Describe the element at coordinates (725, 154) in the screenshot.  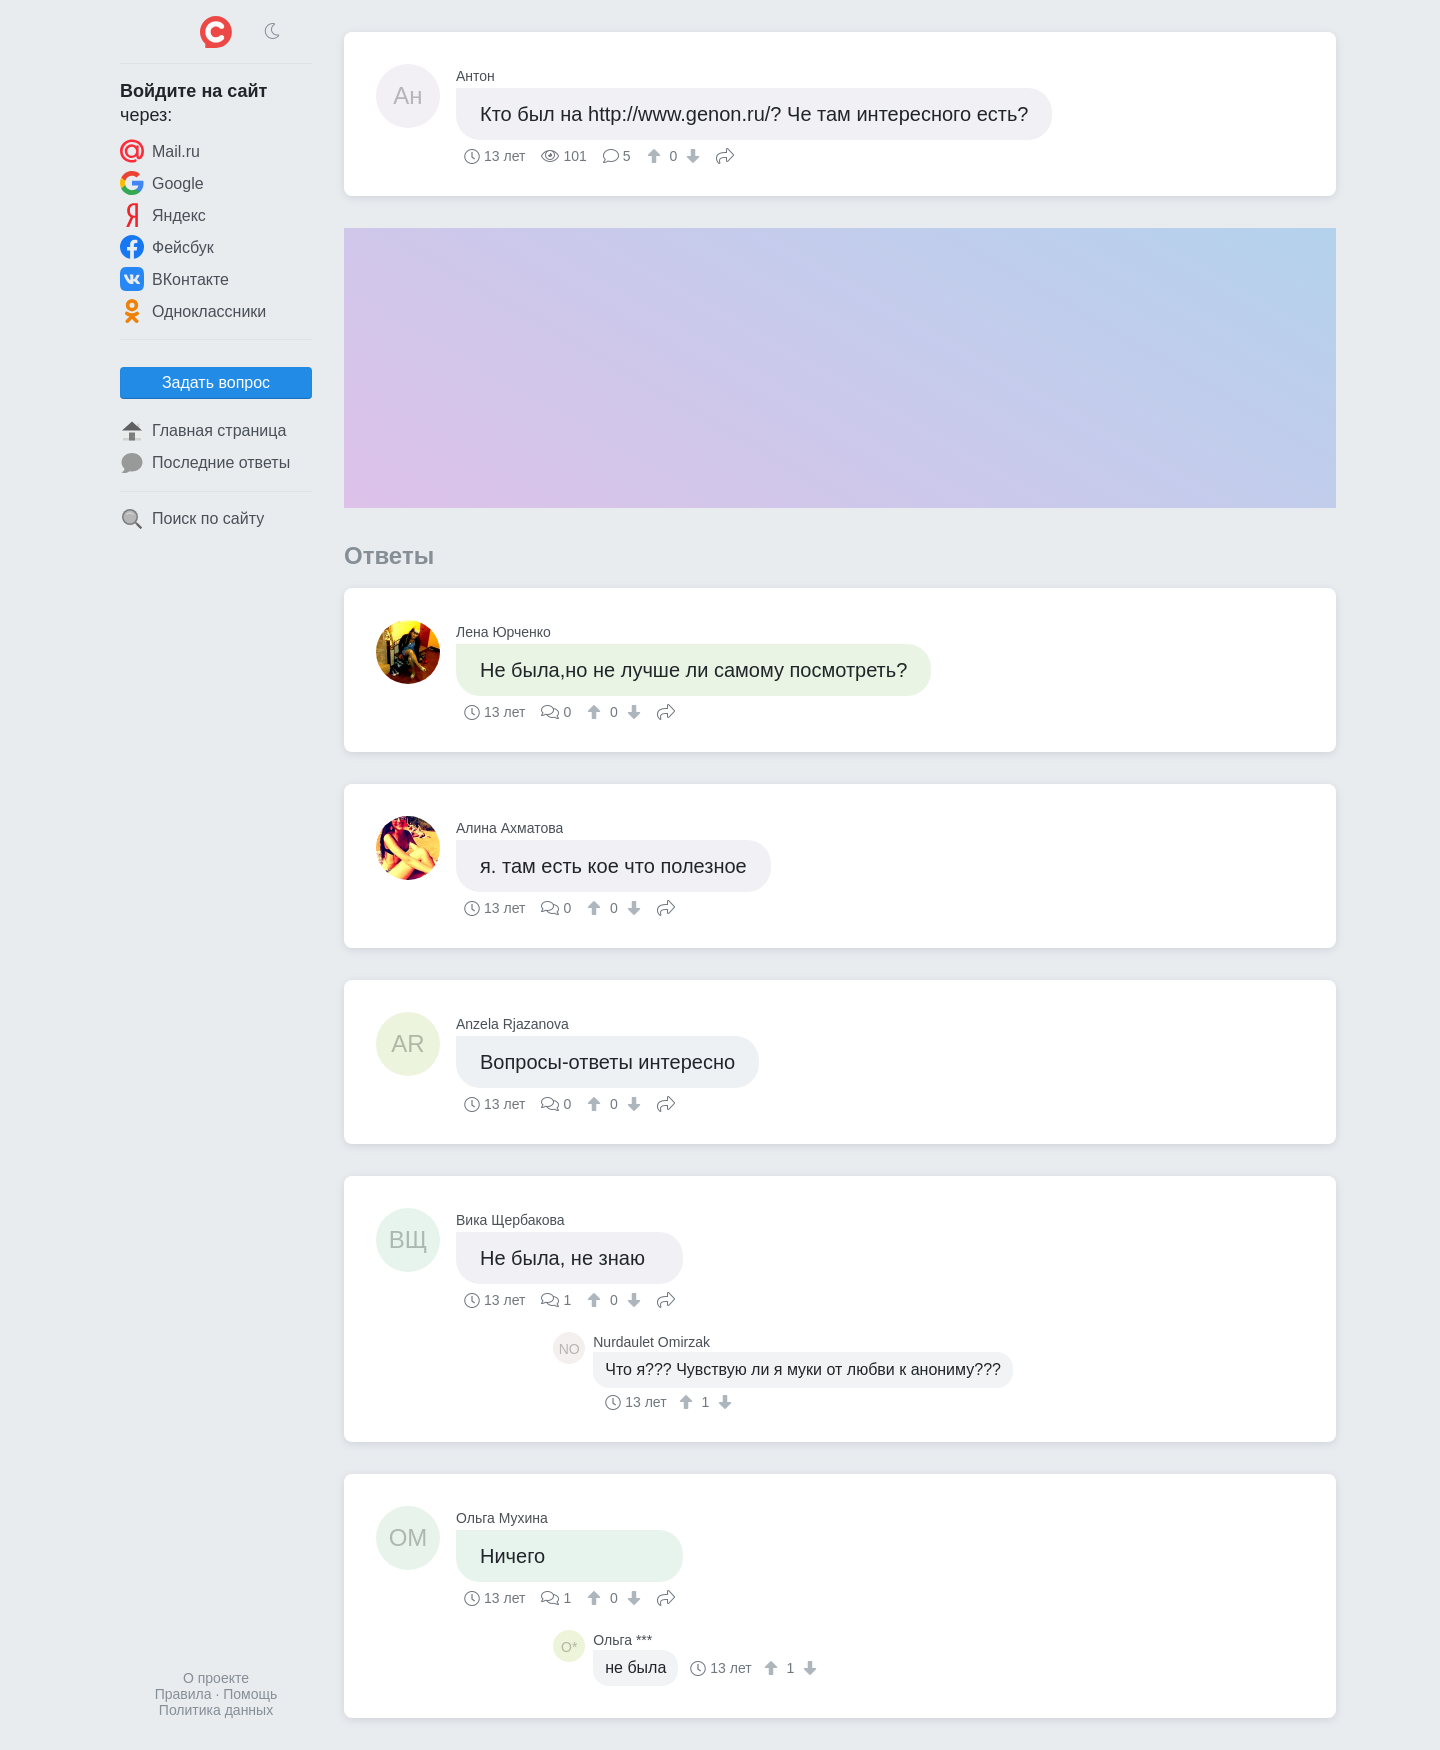
I see `Поделиться` at that location.